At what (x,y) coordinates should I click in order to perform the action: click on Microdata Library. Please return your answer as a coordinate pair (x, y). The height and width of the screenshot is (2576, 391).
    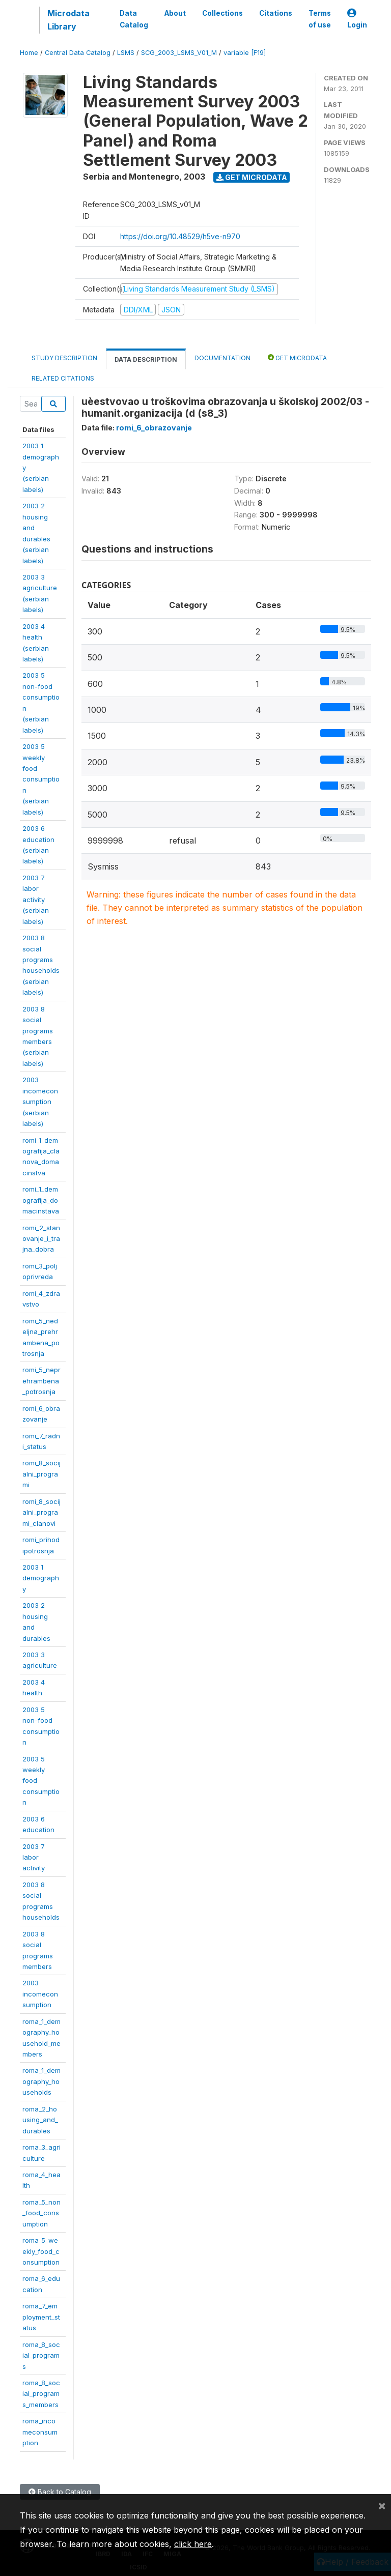
    Looking at the image, I should click on (68, 20).